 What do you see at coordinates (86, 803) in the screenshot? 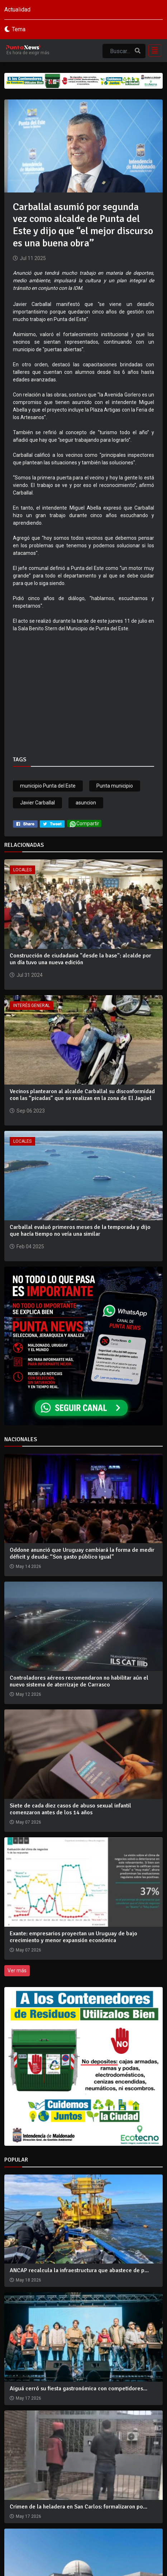
I see `asuncion` at bounding box center [86, 803].